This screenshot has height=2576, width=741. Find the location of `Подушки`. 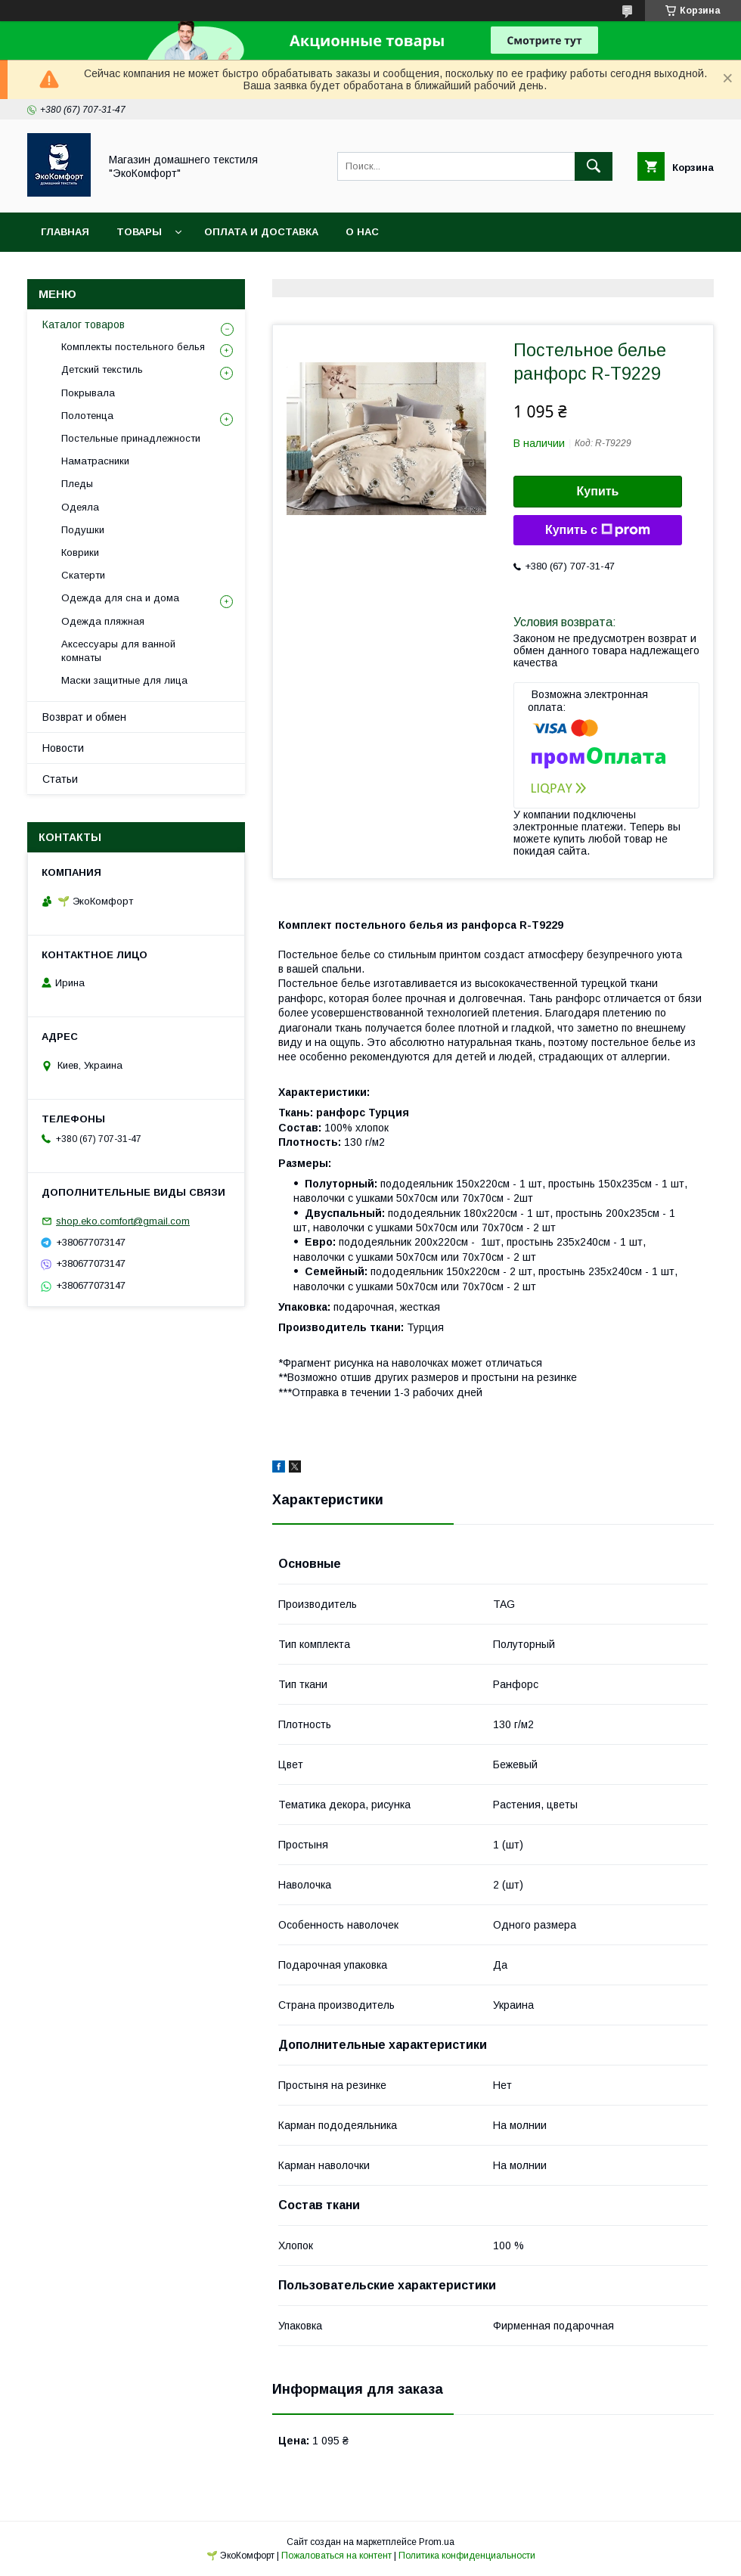

Подушки is located at coordinates (82, 529).